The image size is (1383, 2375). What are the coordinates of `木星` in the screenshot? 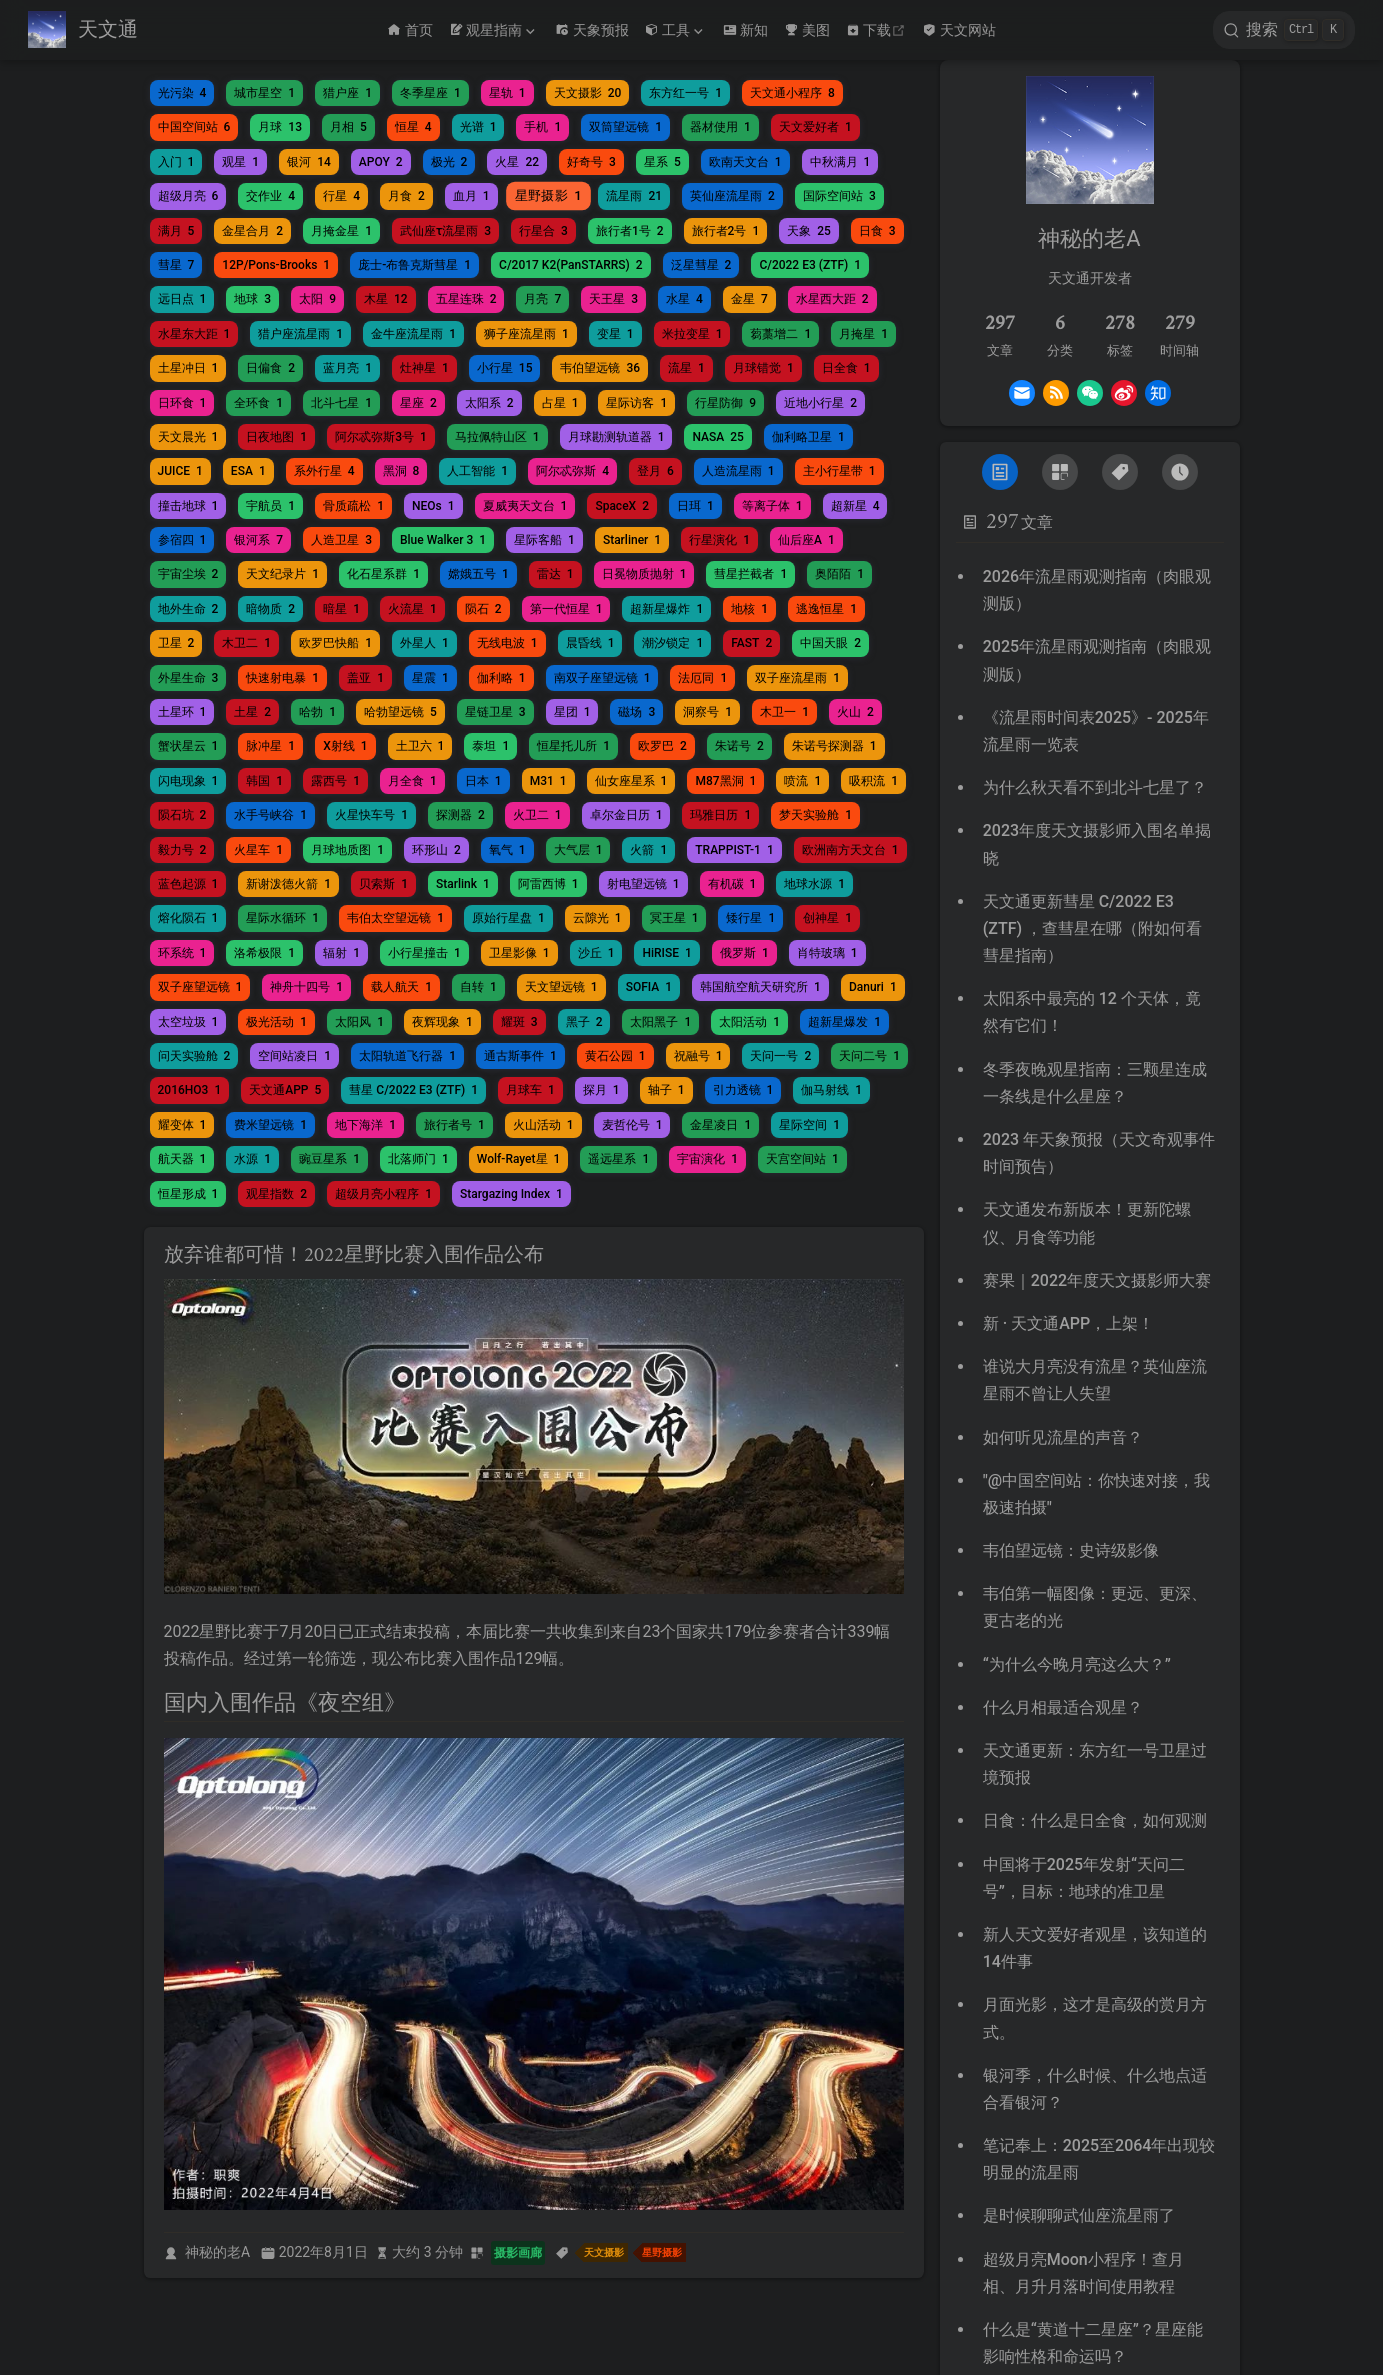 It's located at (386, 299).